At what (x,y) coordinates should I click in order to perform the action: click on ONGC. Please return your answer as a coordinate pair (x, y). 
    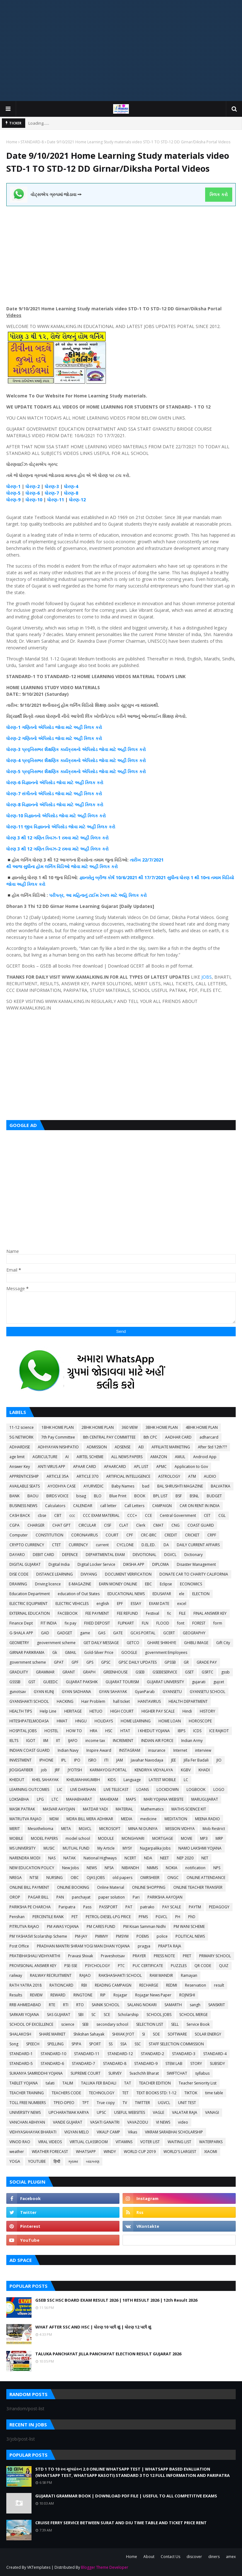
    Looking at the image, I should click on (173, 1877).